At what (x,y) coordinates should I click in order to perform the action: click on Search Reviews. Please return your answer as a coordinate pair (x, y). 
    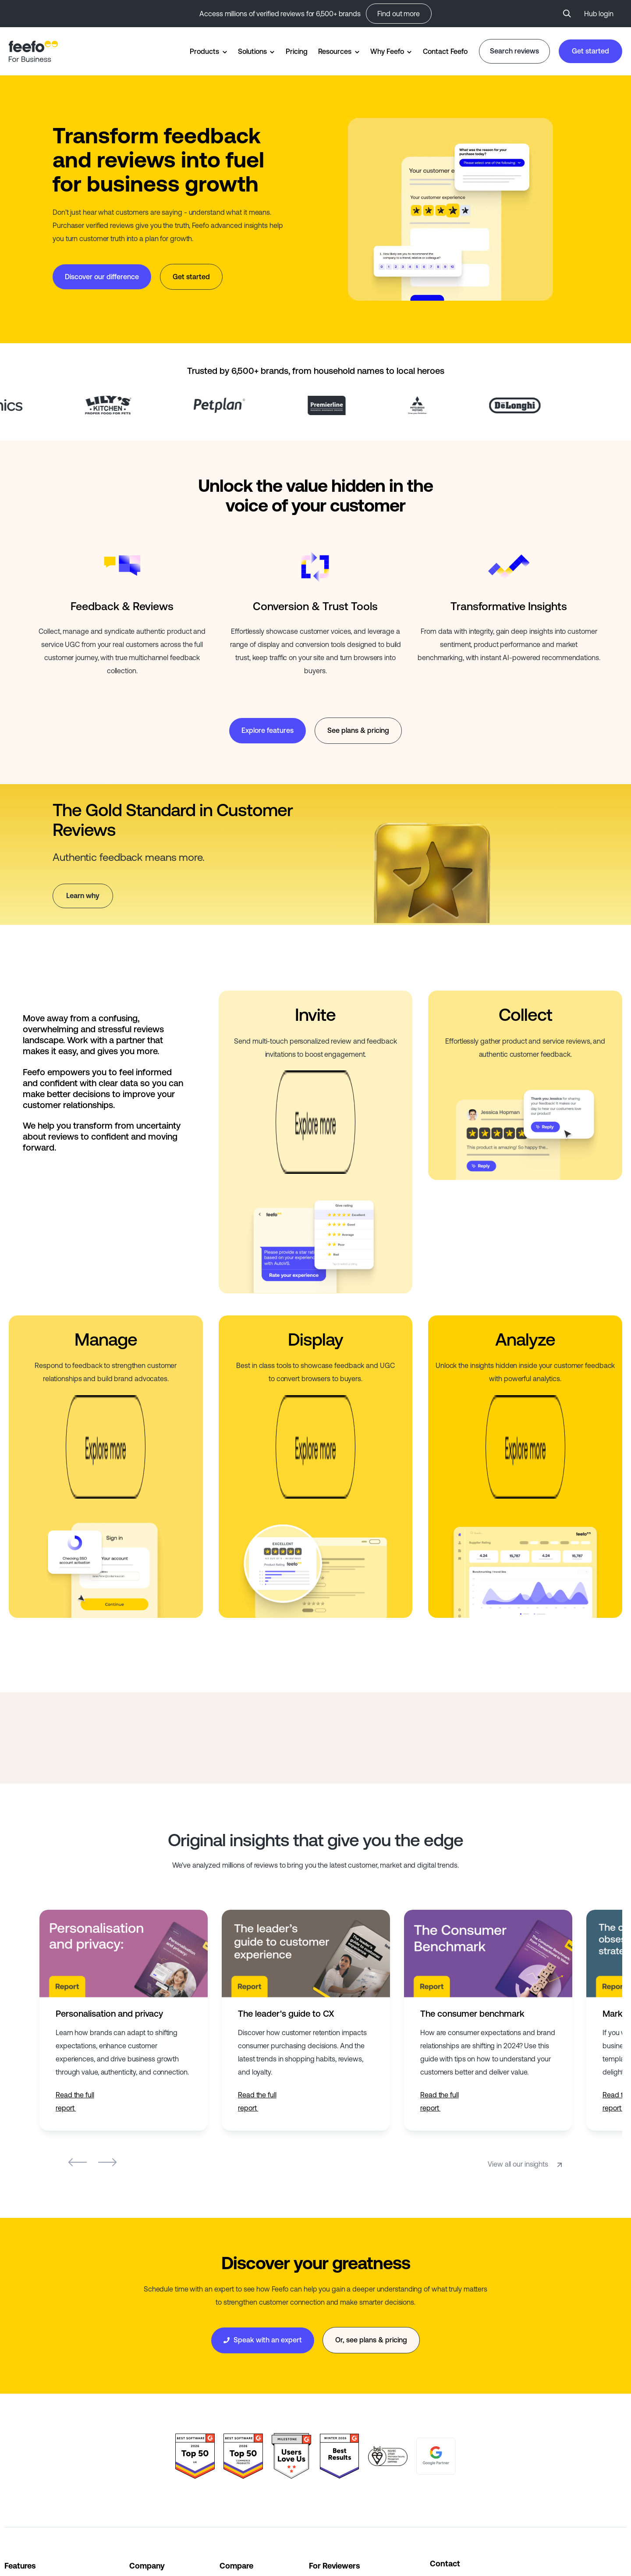
    Looking at the image, I should click on (334, 2470).